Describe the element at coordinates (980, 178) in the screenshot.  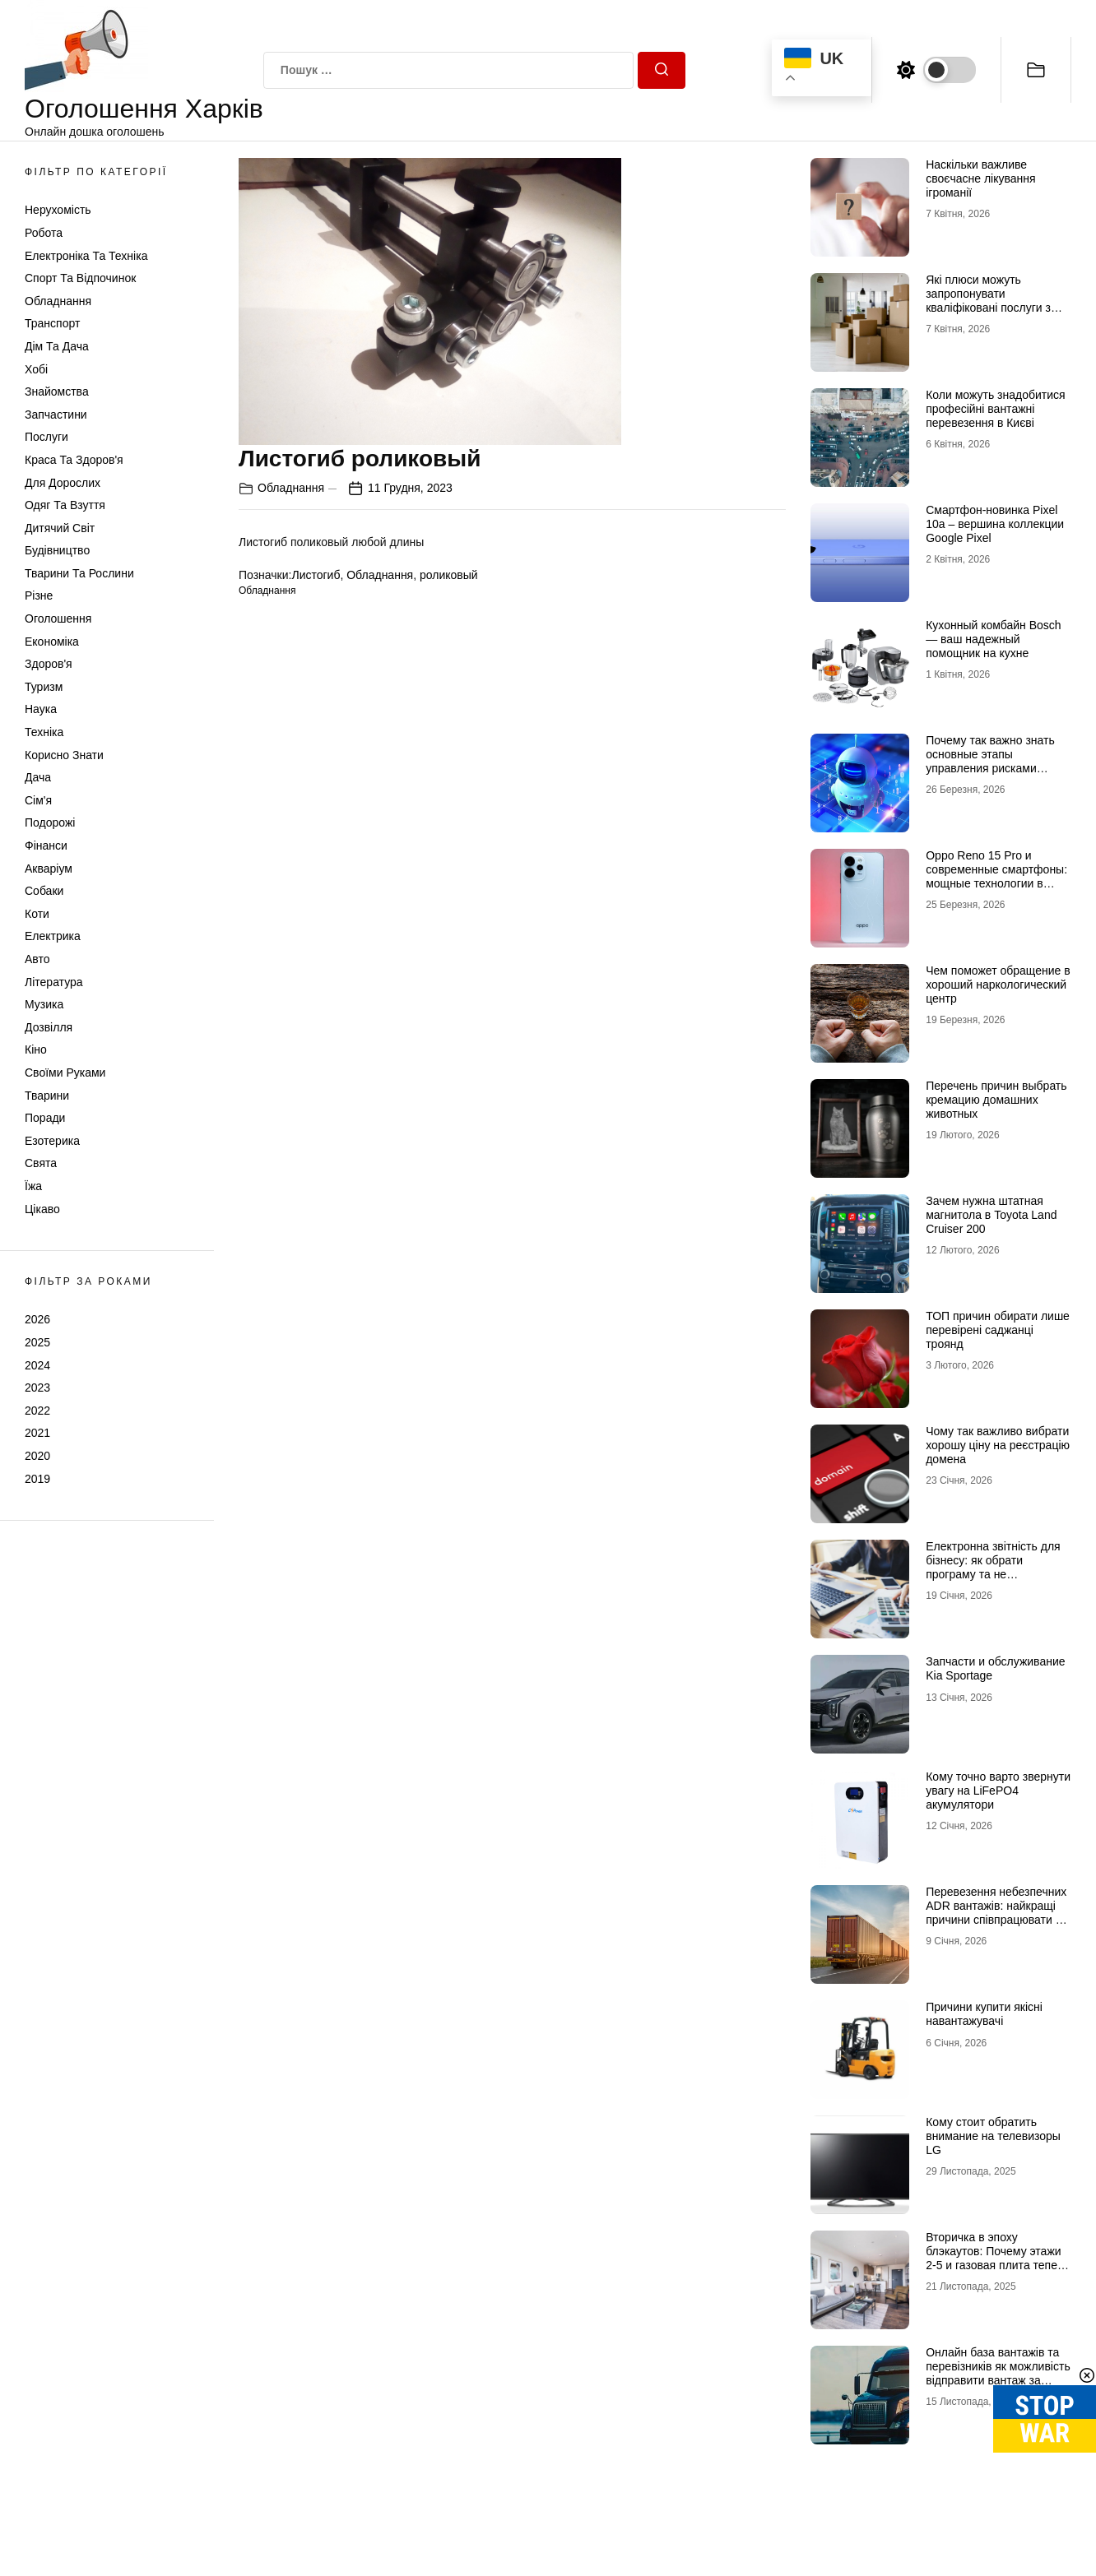
I see `Наскільки важливе своєчасне лікування ігроманії` at that location.